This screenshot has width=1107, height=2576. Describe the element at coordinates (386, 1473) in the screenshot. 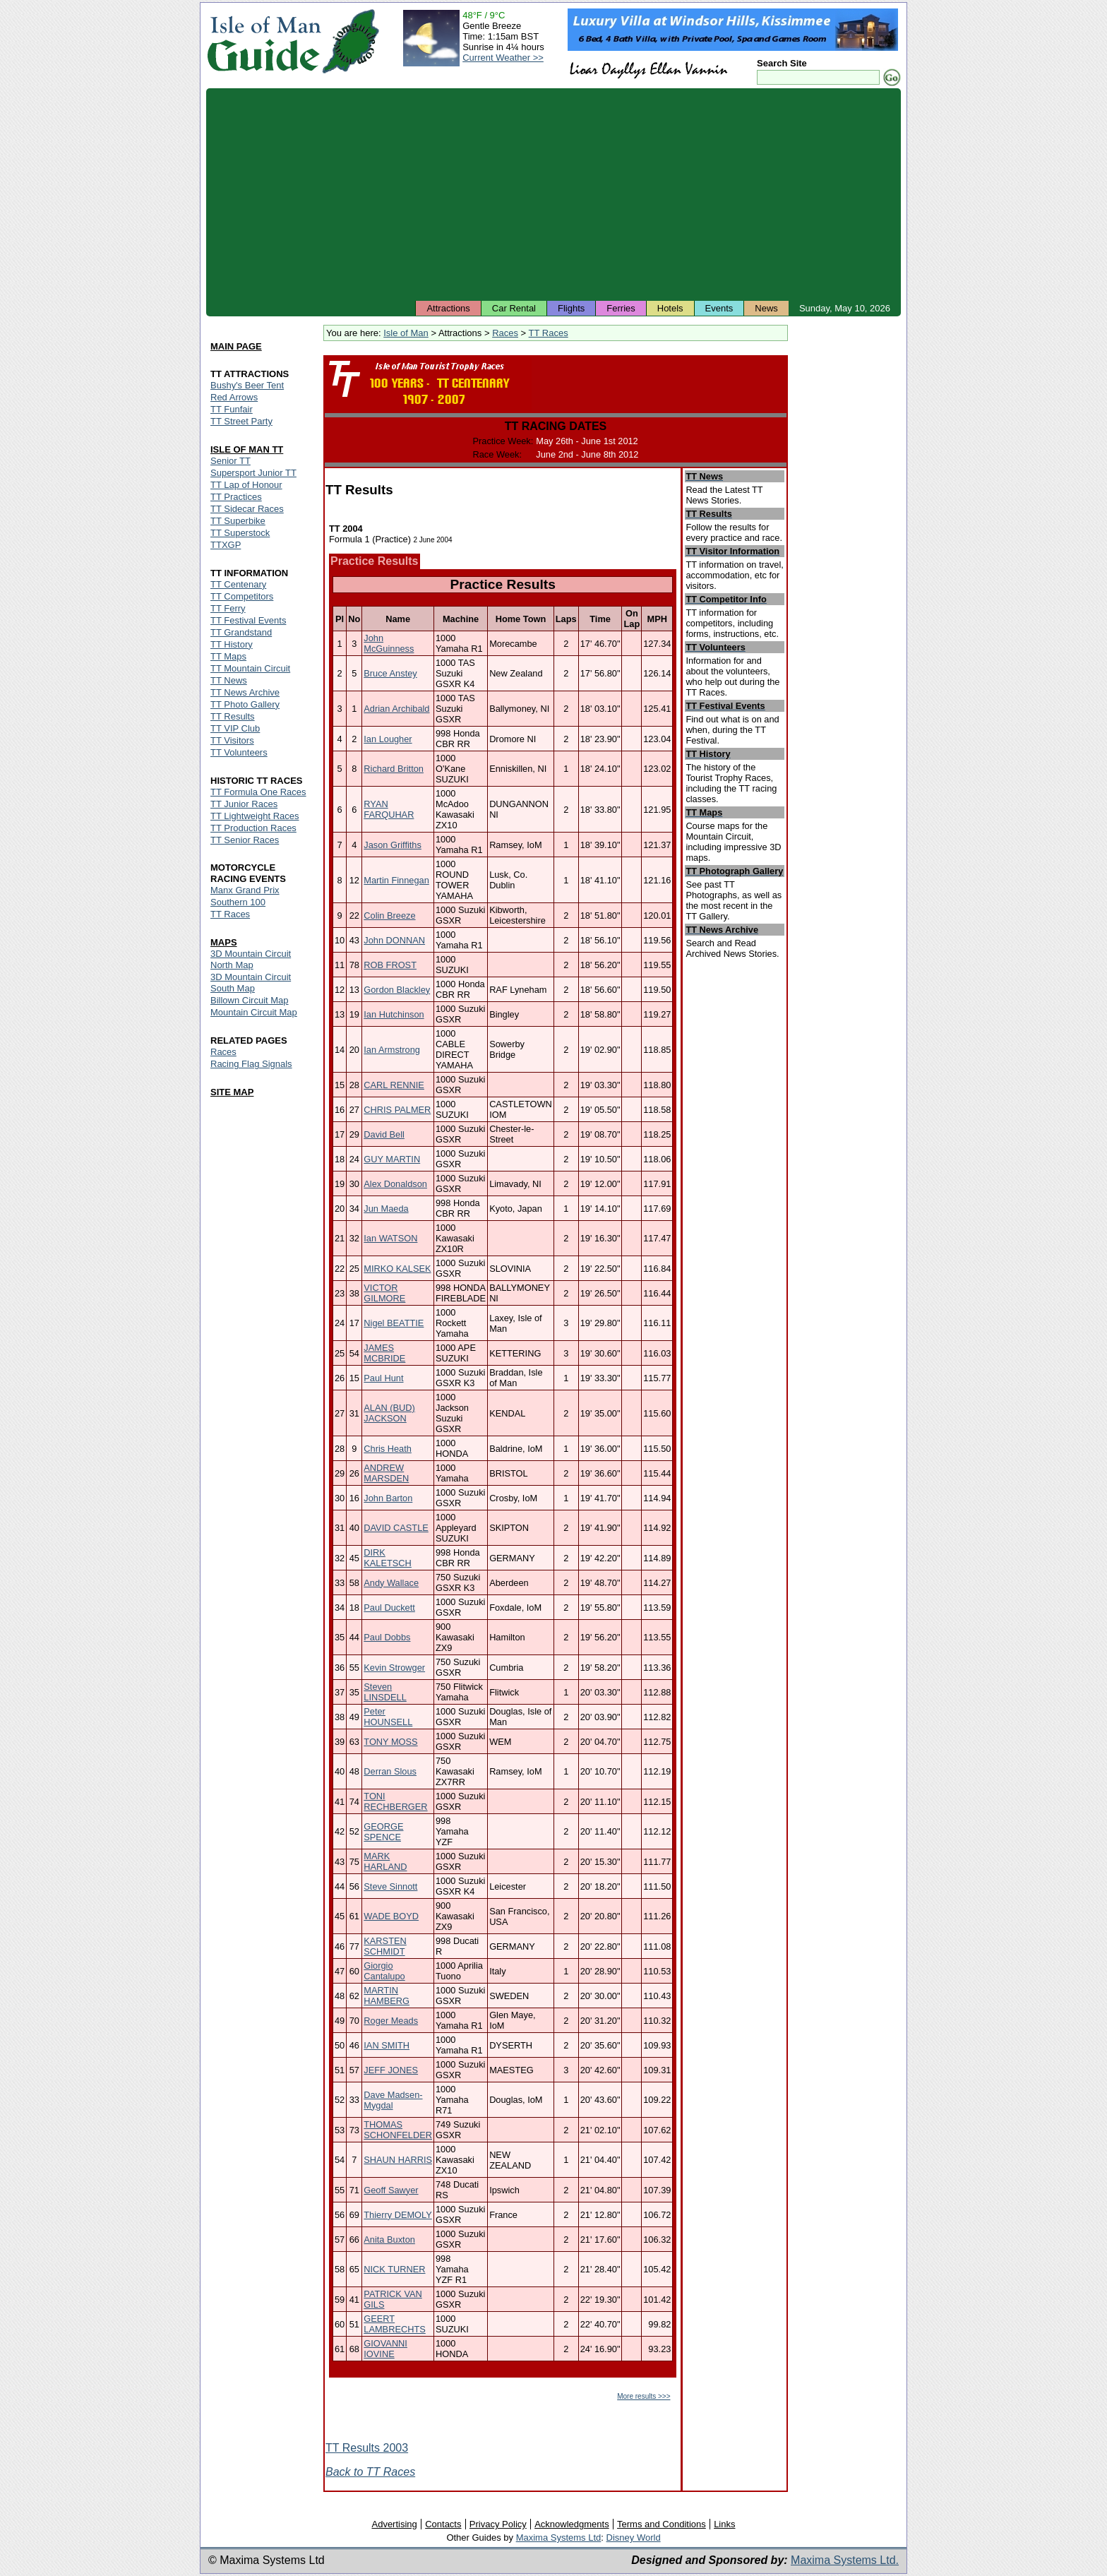

I see `ANDREW MARSDEN` at that location.